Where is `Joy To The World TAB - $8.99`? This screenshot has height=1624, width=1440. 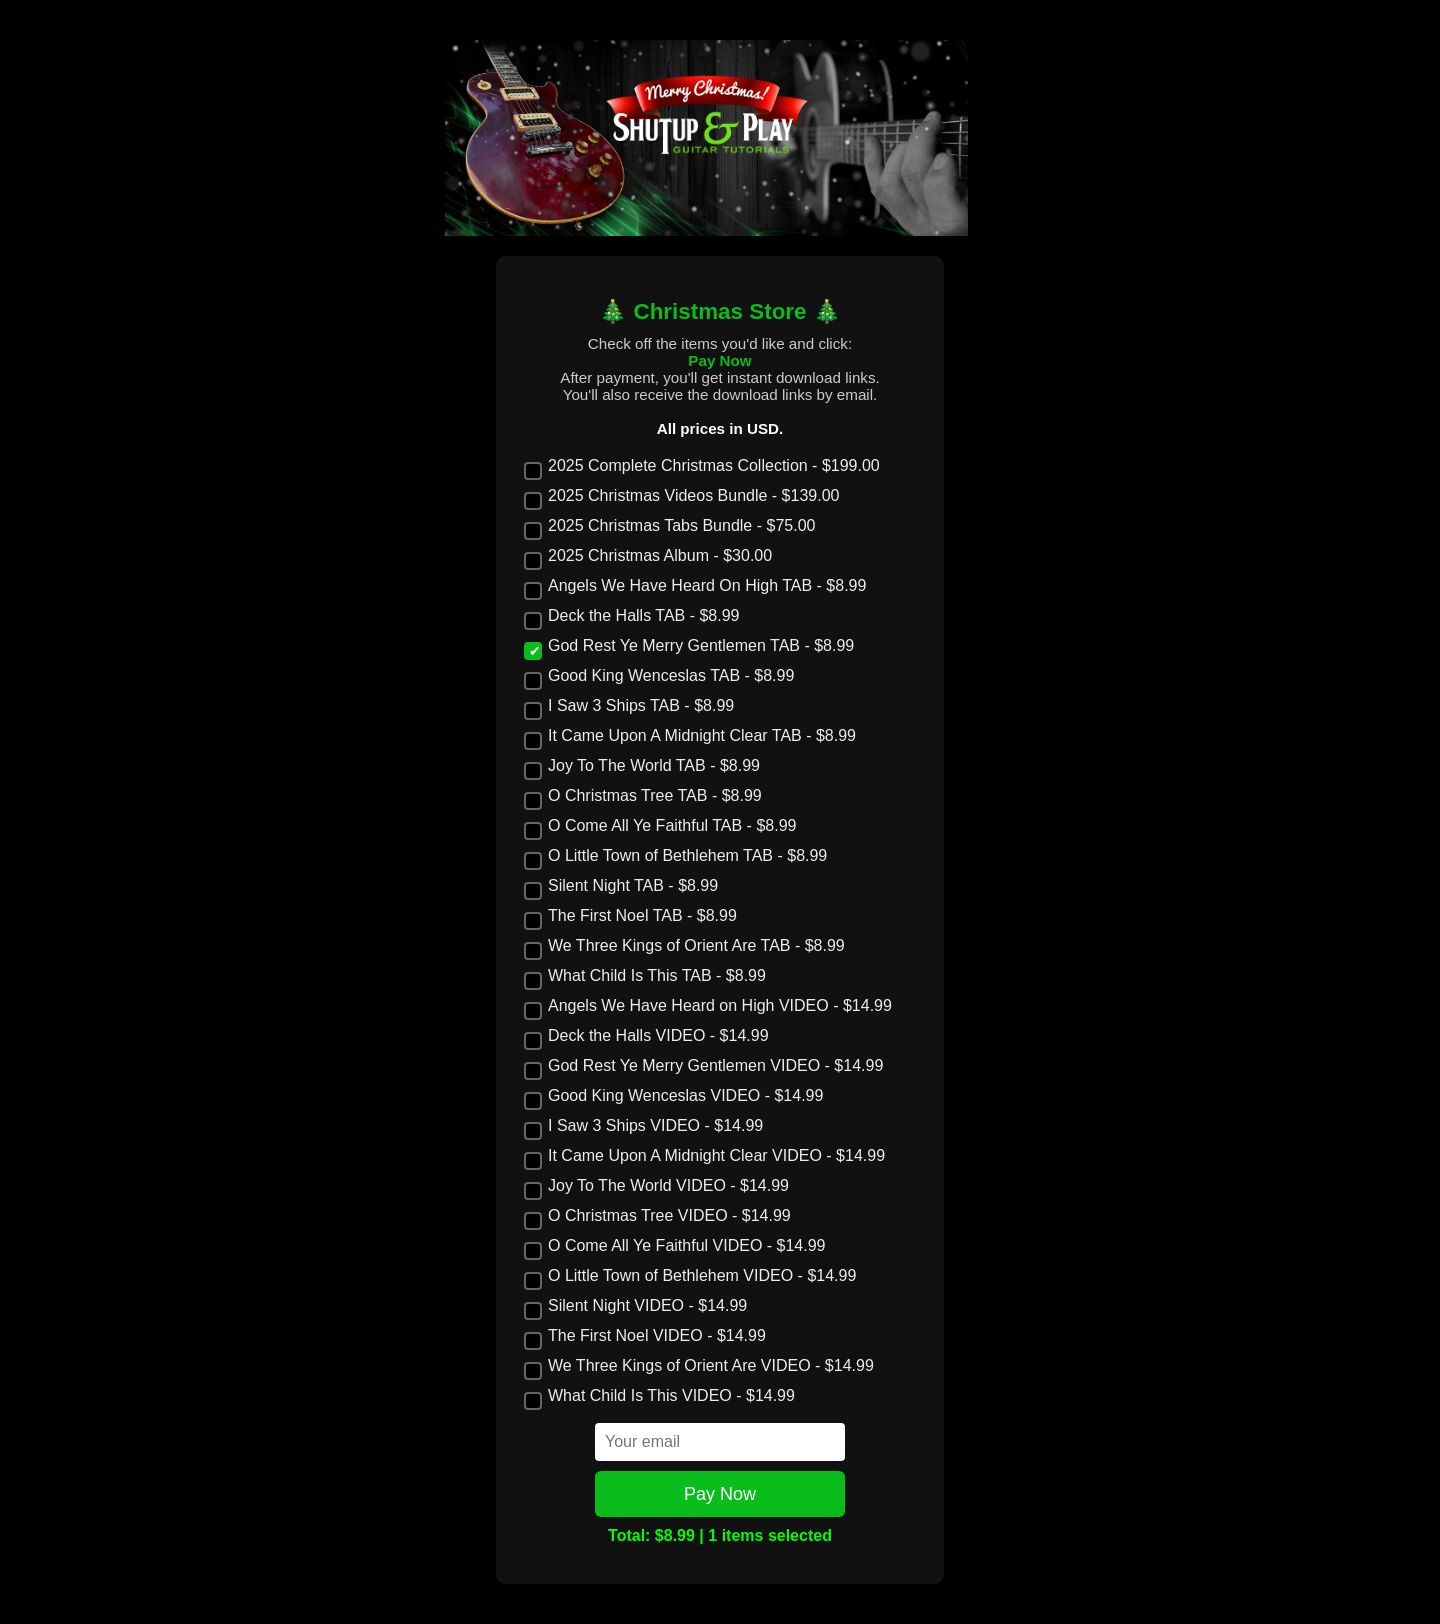
Joy To The World TAB - $8.99 is located at coordinates (642, 766).